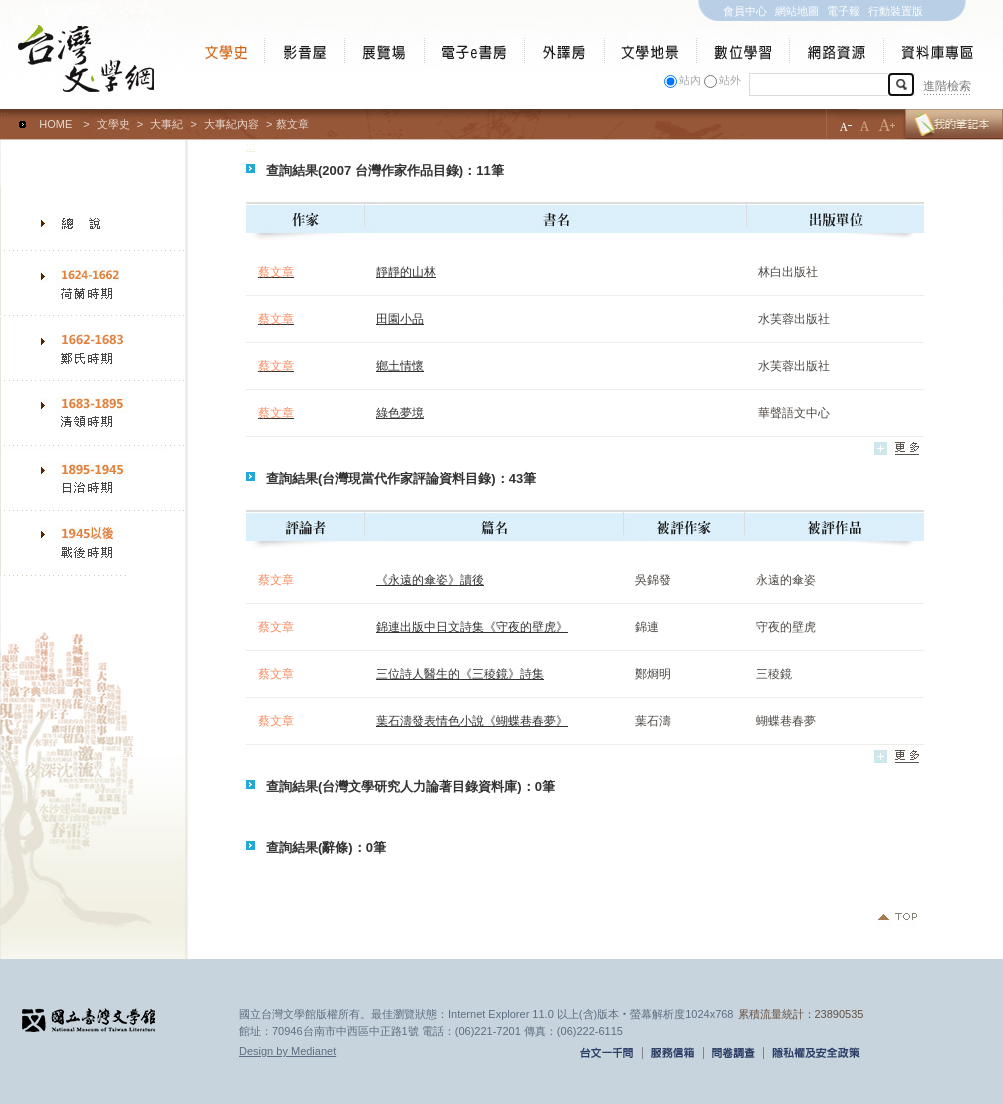 The image size is (1003, 1104). Describe the element at coordinates (690, 80) in the screenshot. I see `站內` at that location.